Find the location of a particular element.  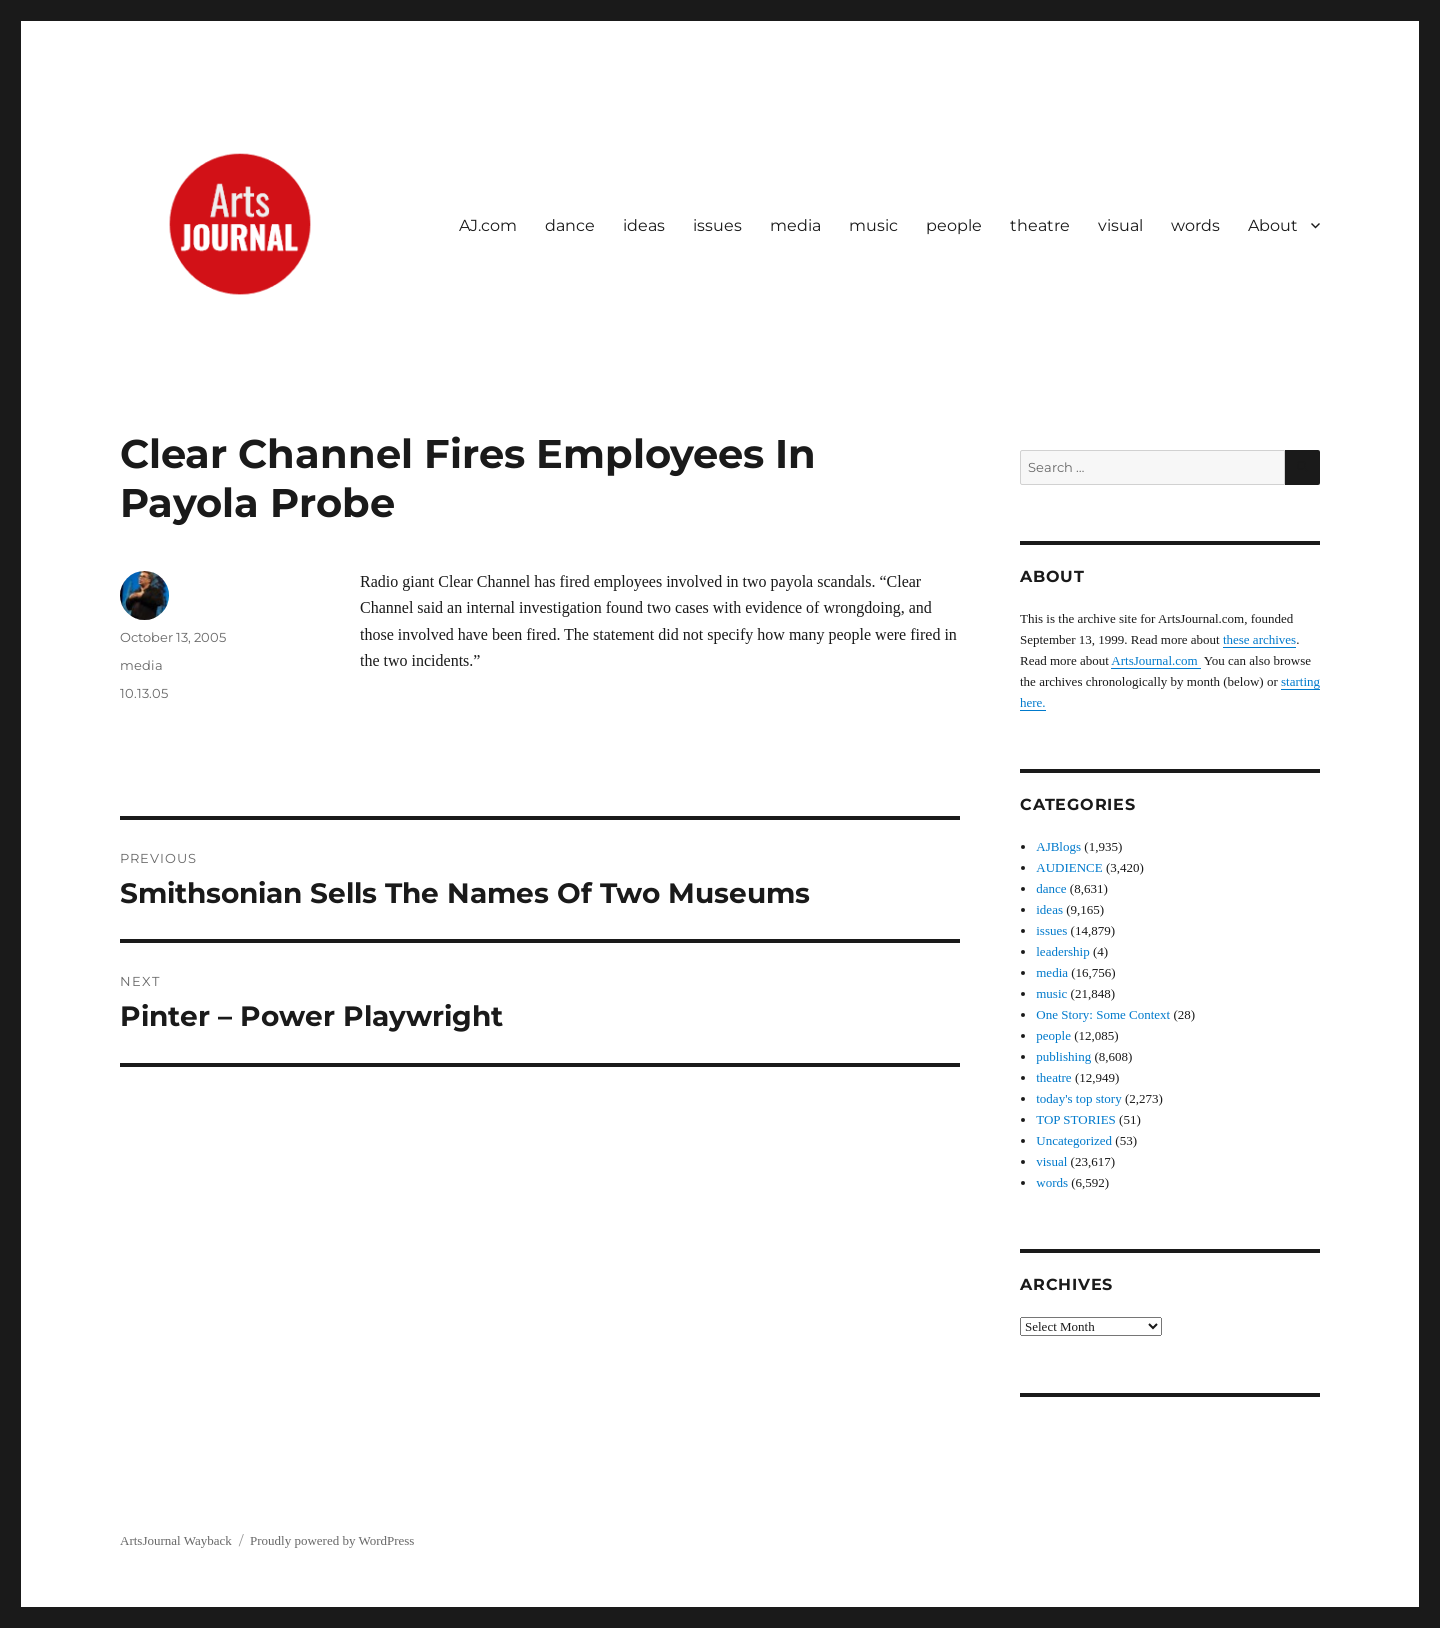

Uncategorized is located at coordinates (1074, 1140).